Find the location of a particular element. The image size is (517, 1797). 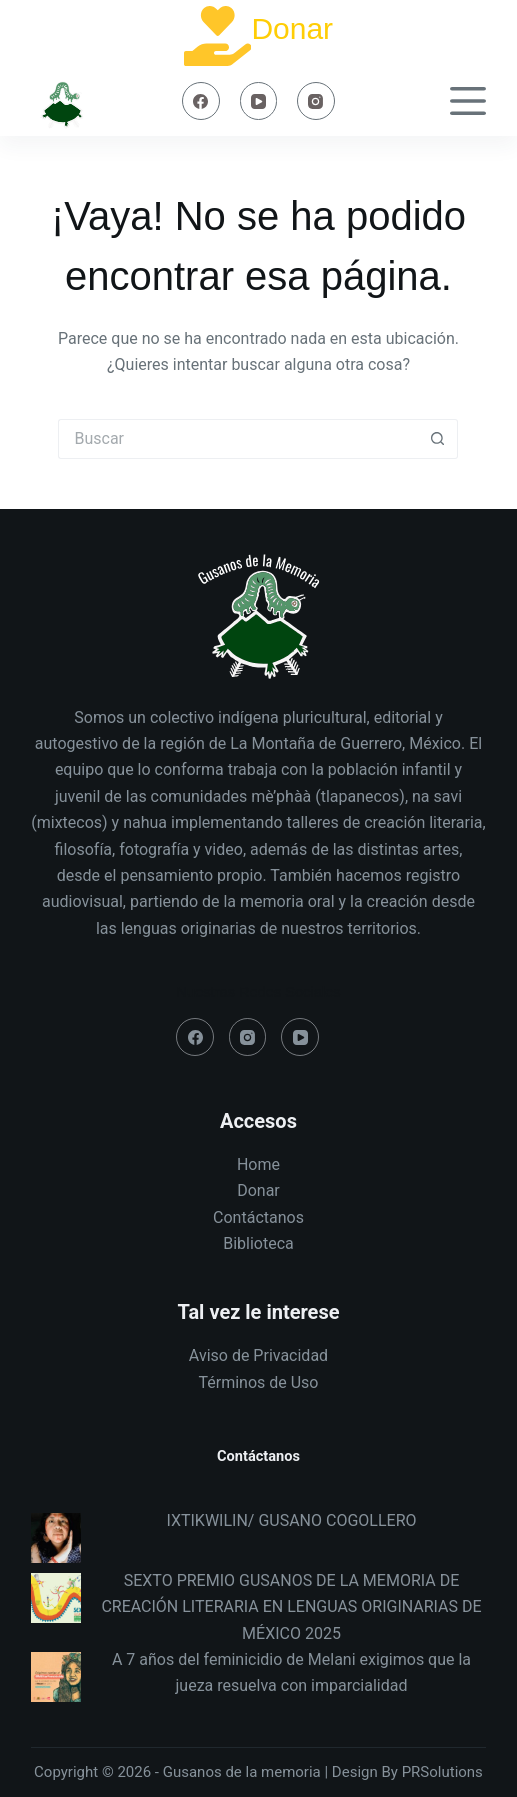

[Facebook] is located at coordinates (201, 101).